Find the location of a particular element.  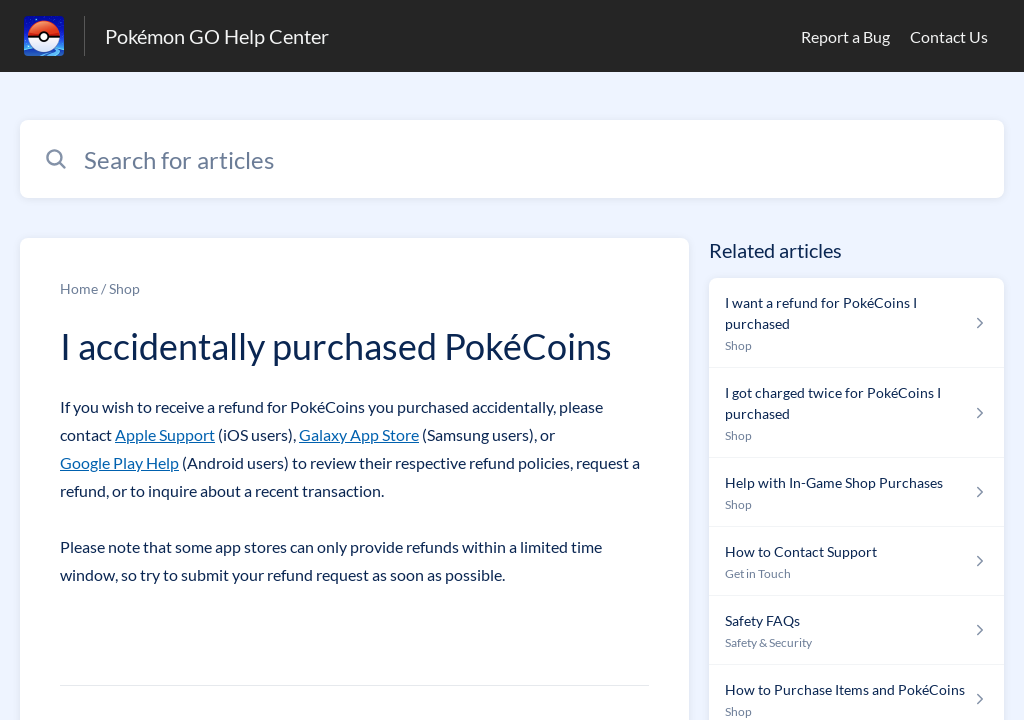

Contact Us is located at coordinates (949, 36).